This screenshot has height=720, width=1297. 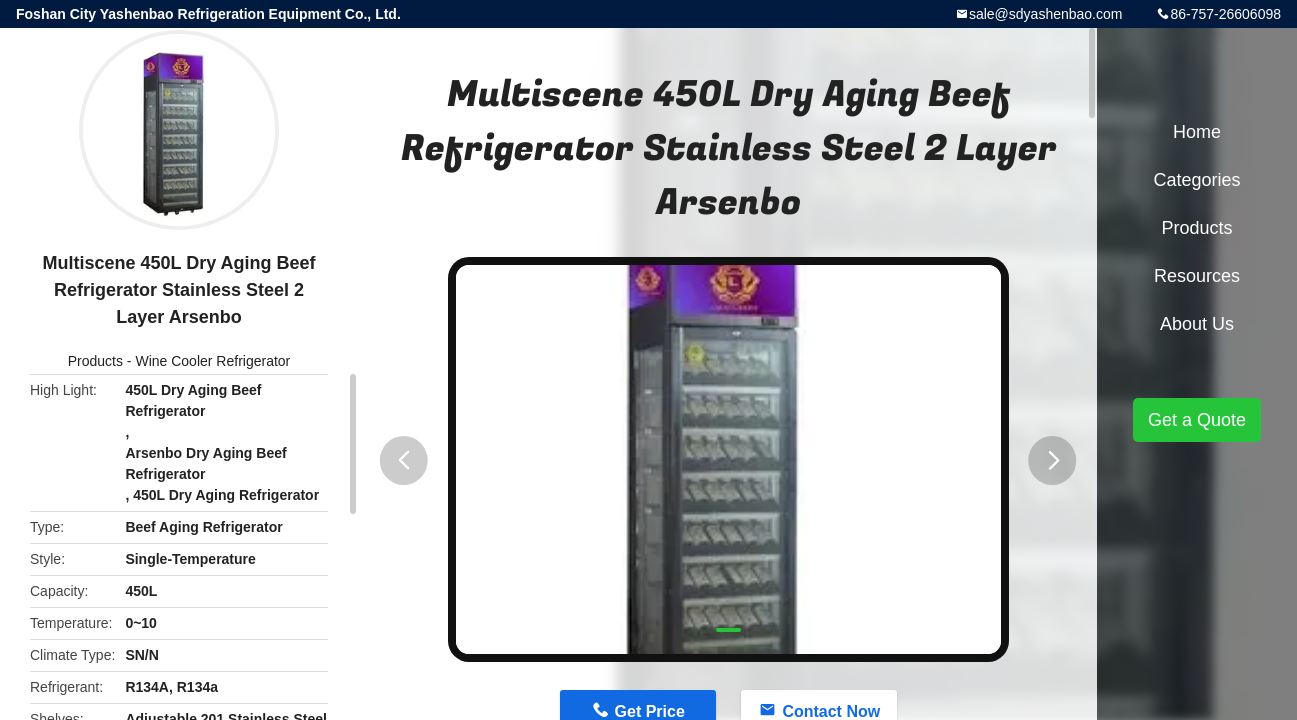 I want to click on sale@sdyashenbao.com, so click(x=1046, y=14).